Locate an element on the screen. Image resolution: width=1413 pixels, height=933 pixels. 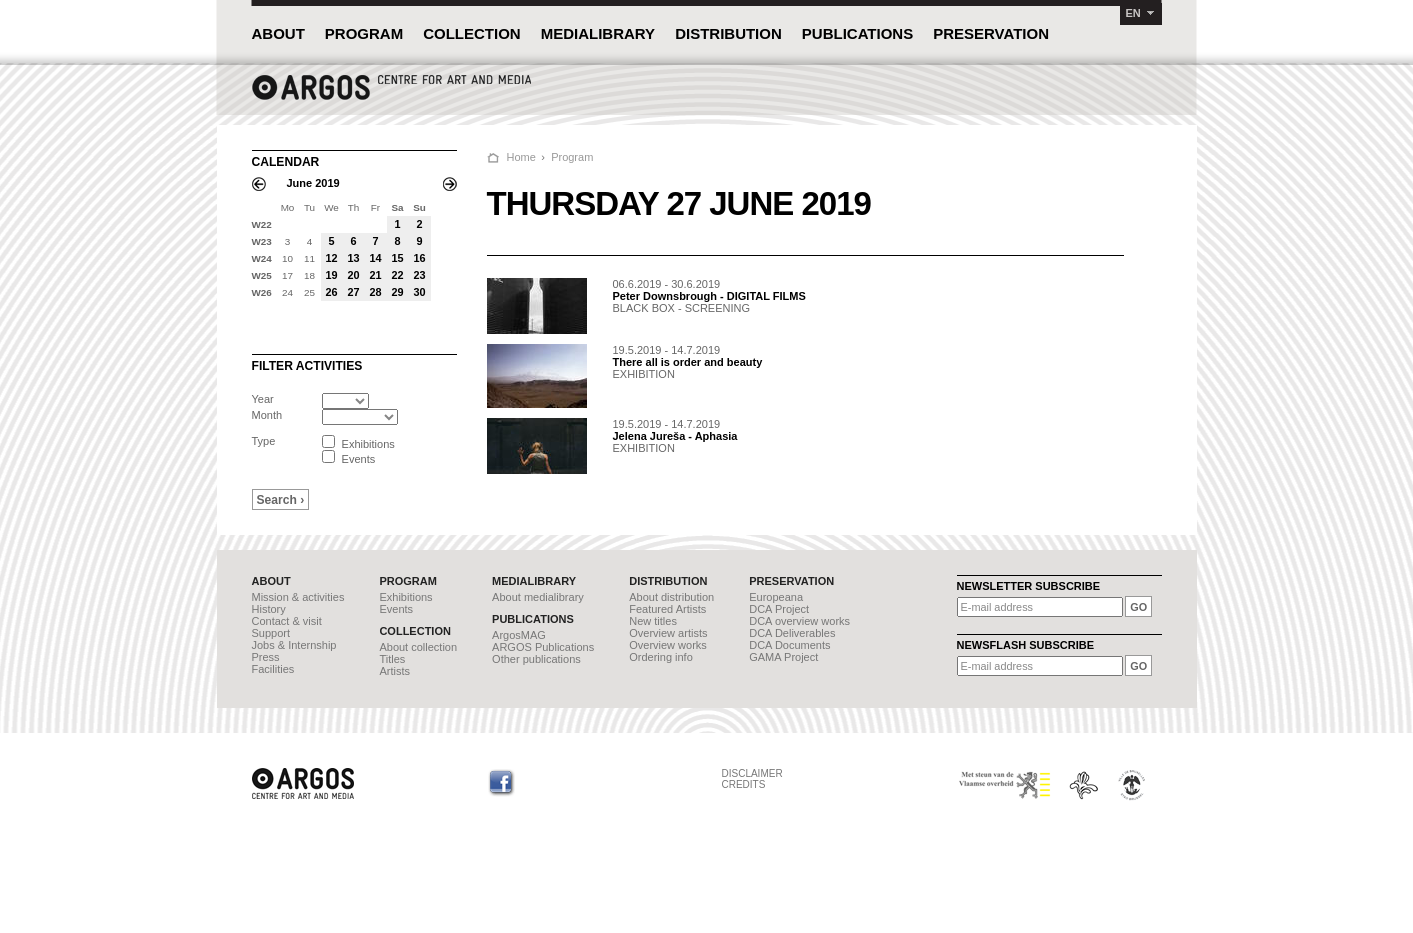
29 is located at coordinates (397, 292).